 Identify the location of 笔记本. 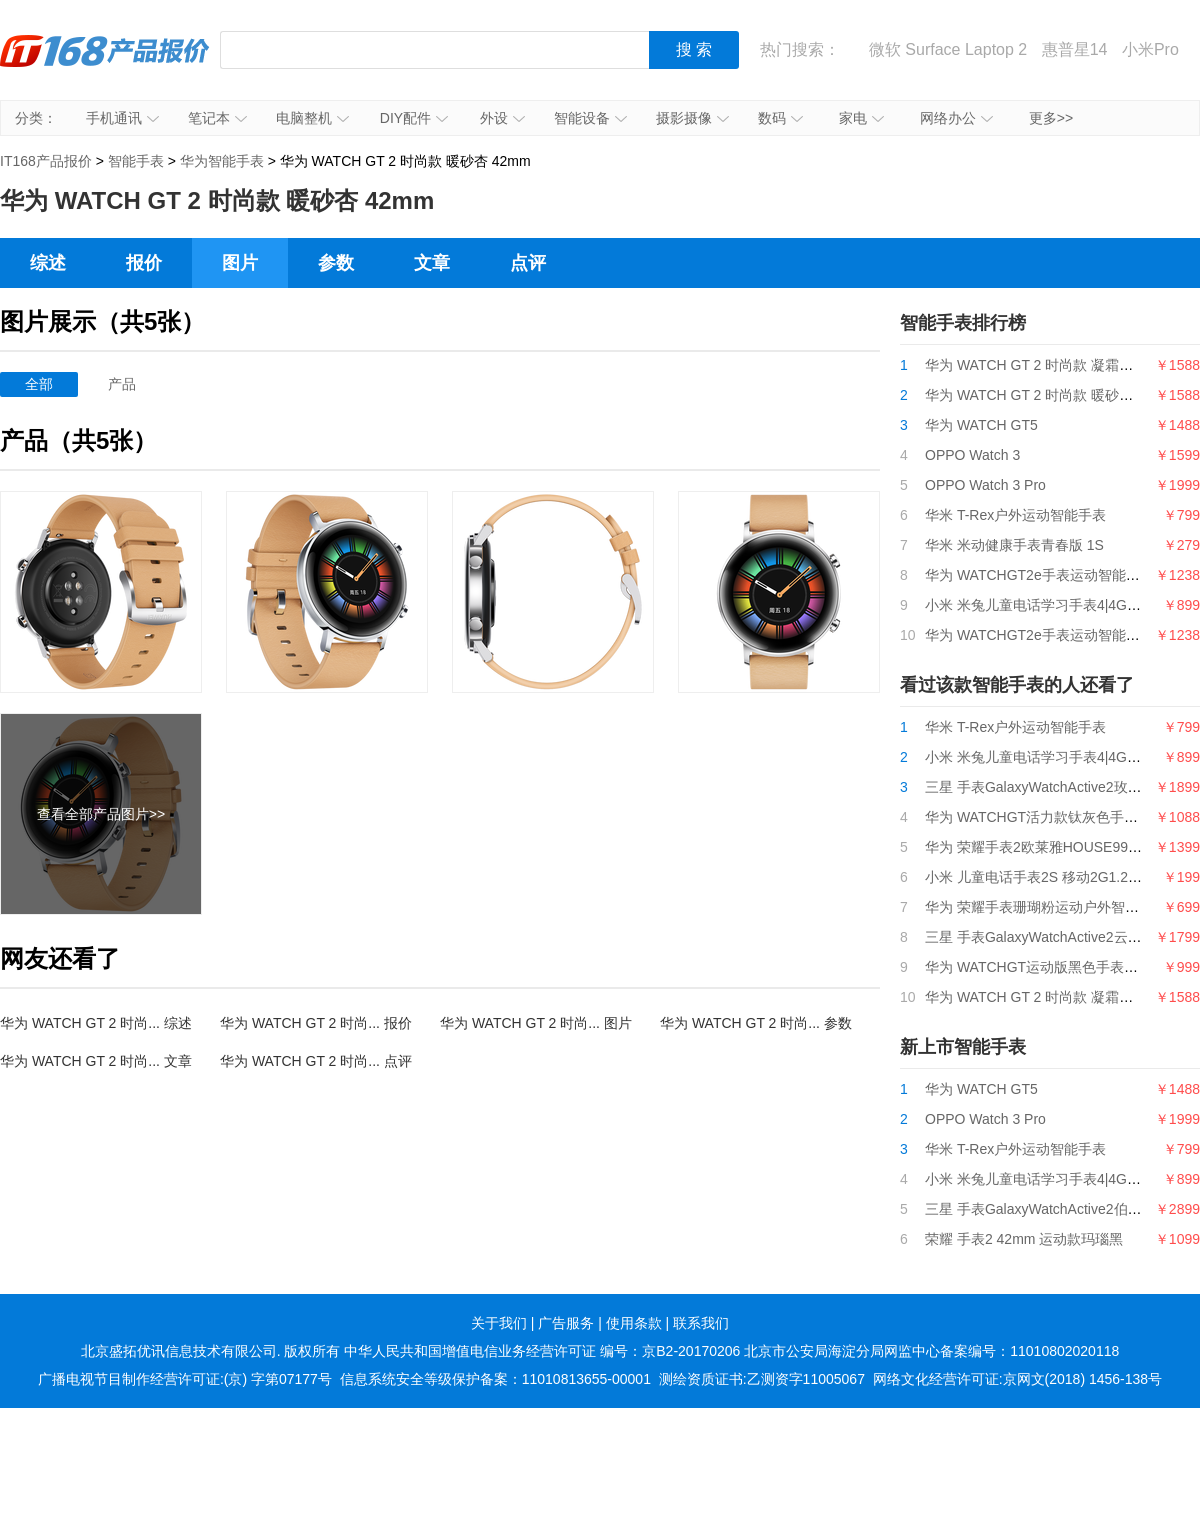
(217, 118).